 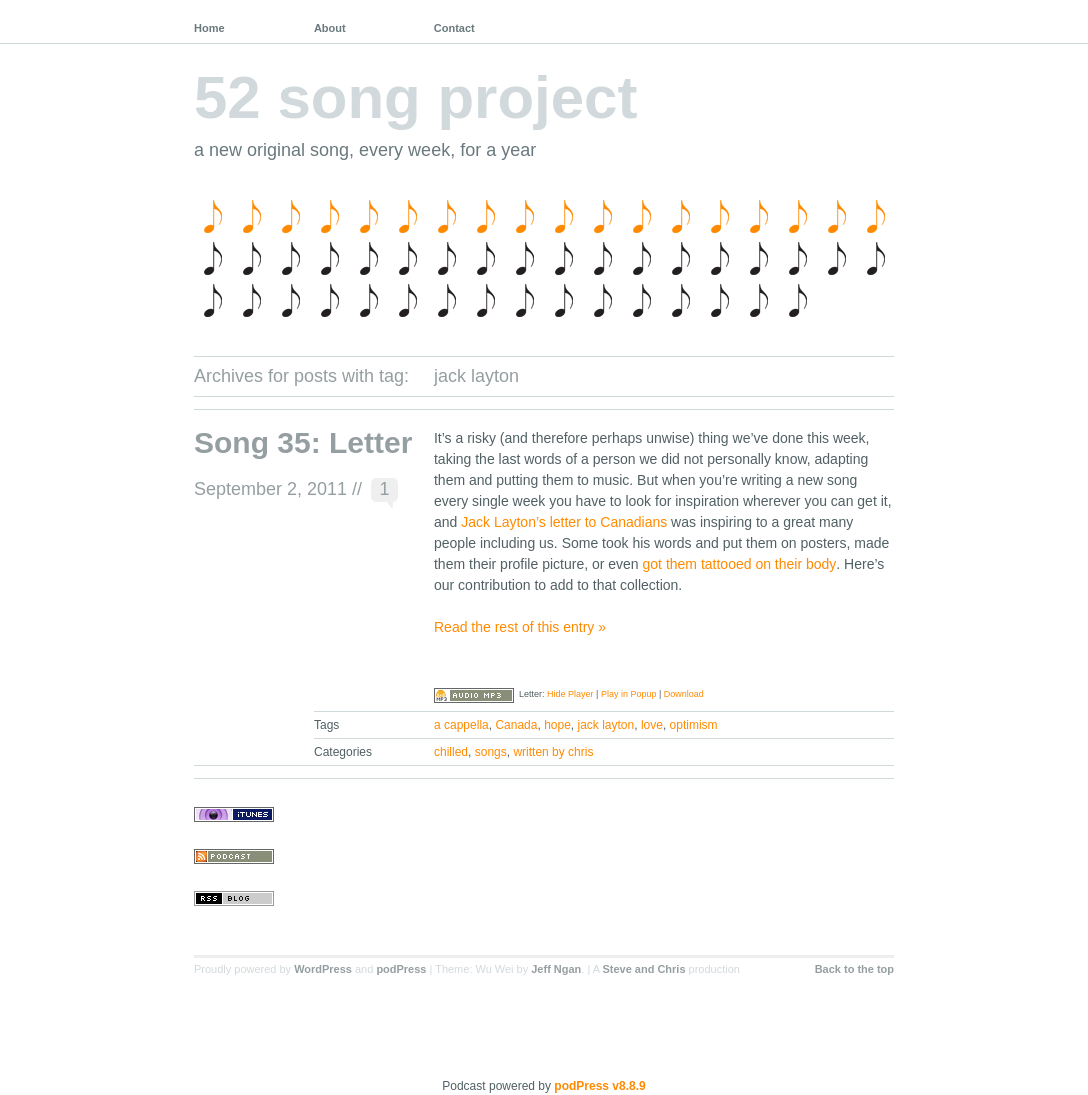 I want to click on love, so click(x=652, y=725).